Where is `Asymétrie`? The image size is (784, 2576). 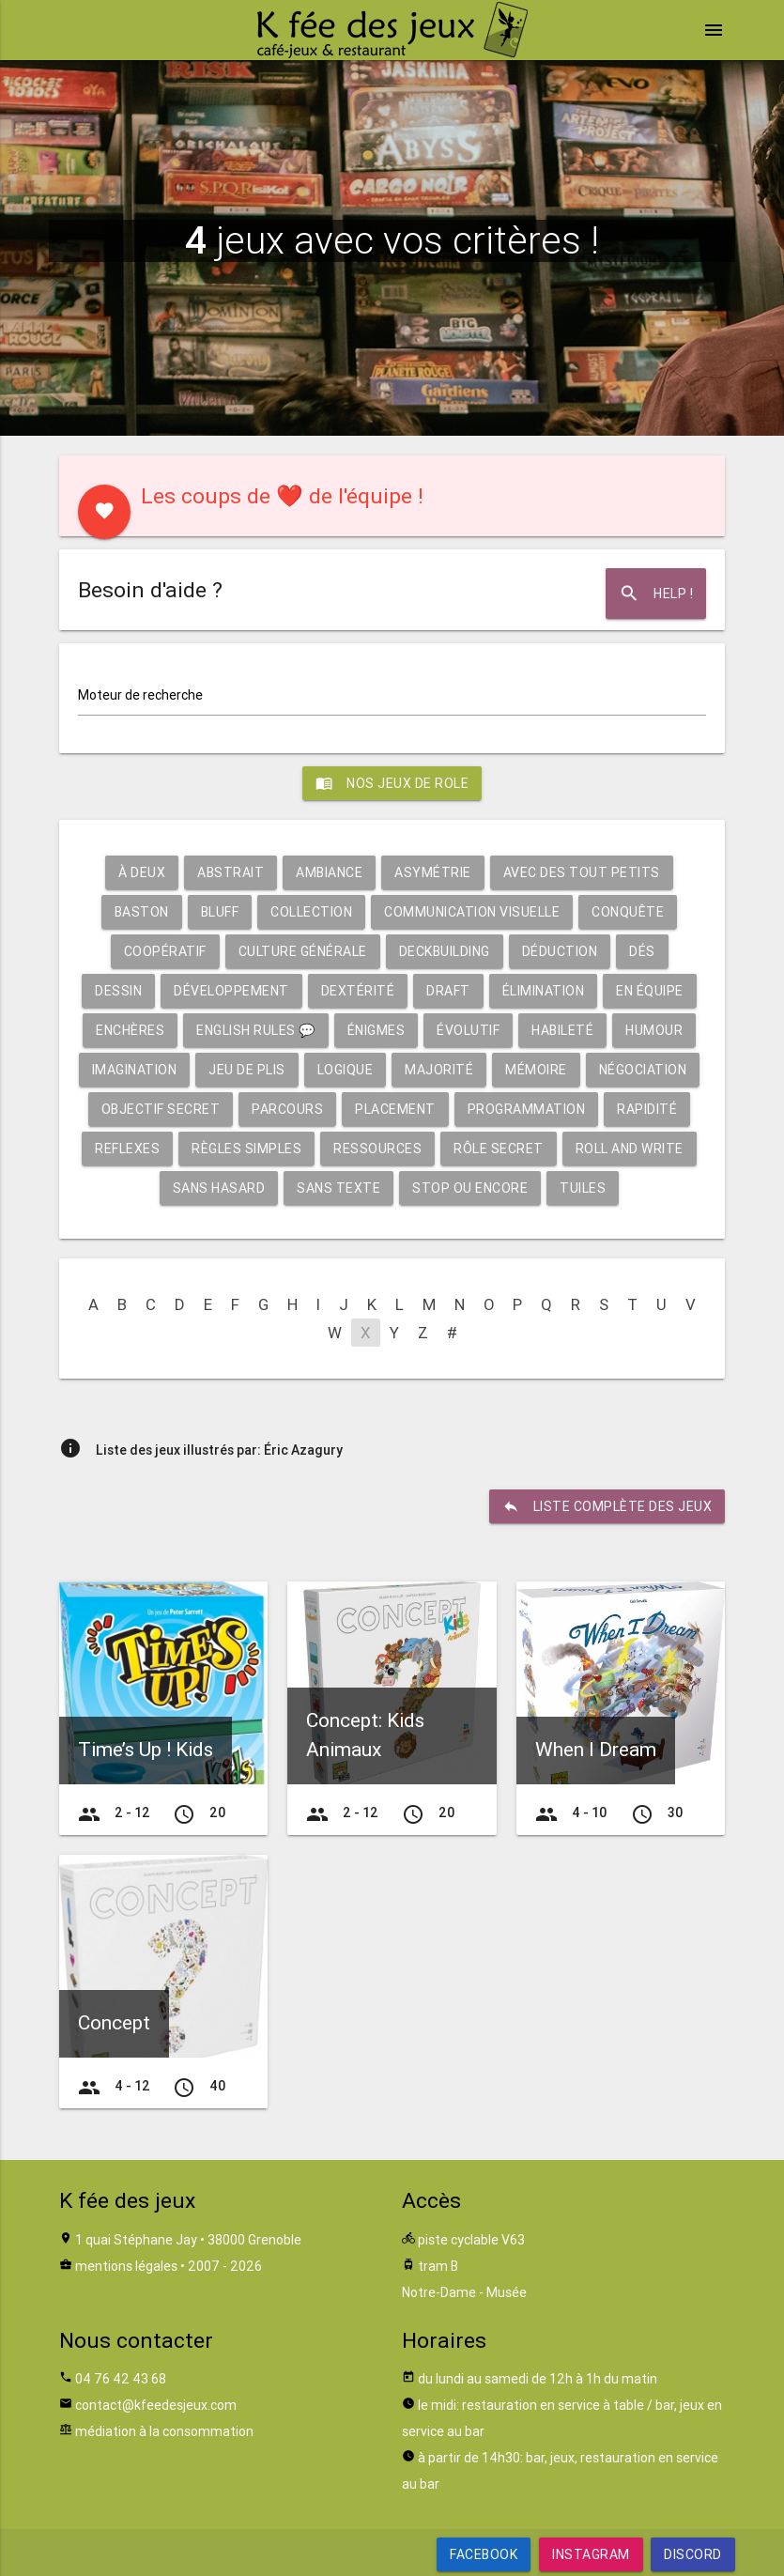
Asymétrie is located at coordinates (432, 872).